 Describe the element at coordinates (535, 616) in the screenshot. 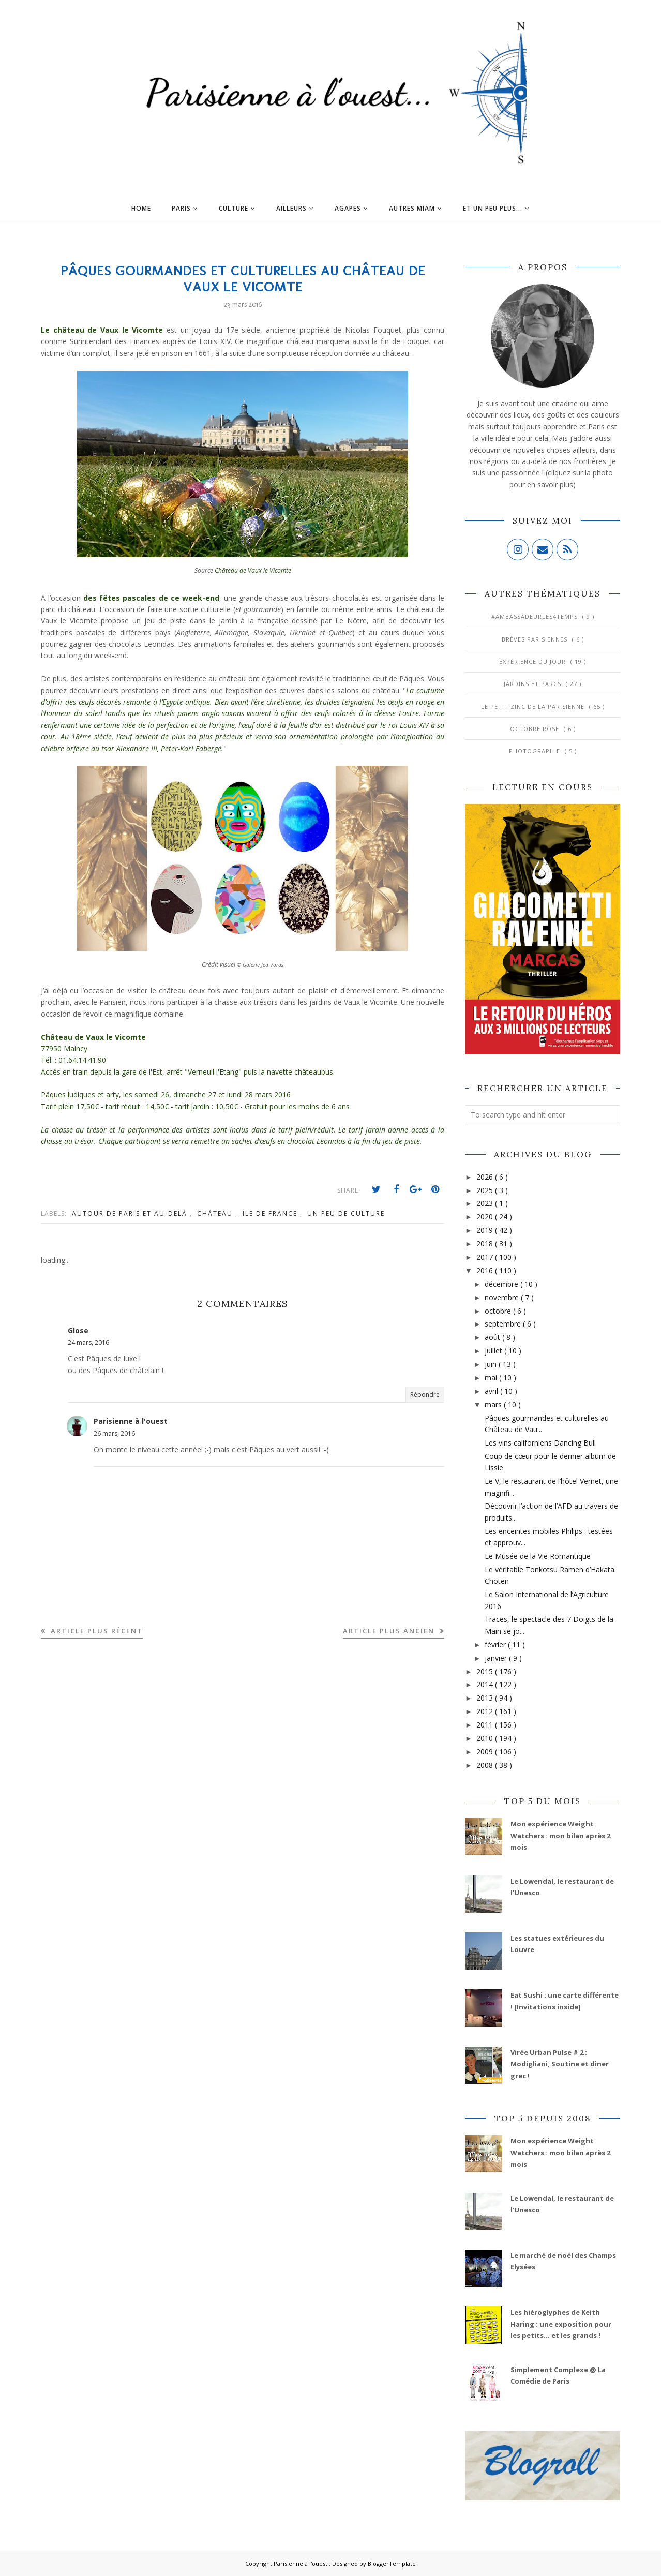

I see `#AmbassadeurLes4Temps` at that location.